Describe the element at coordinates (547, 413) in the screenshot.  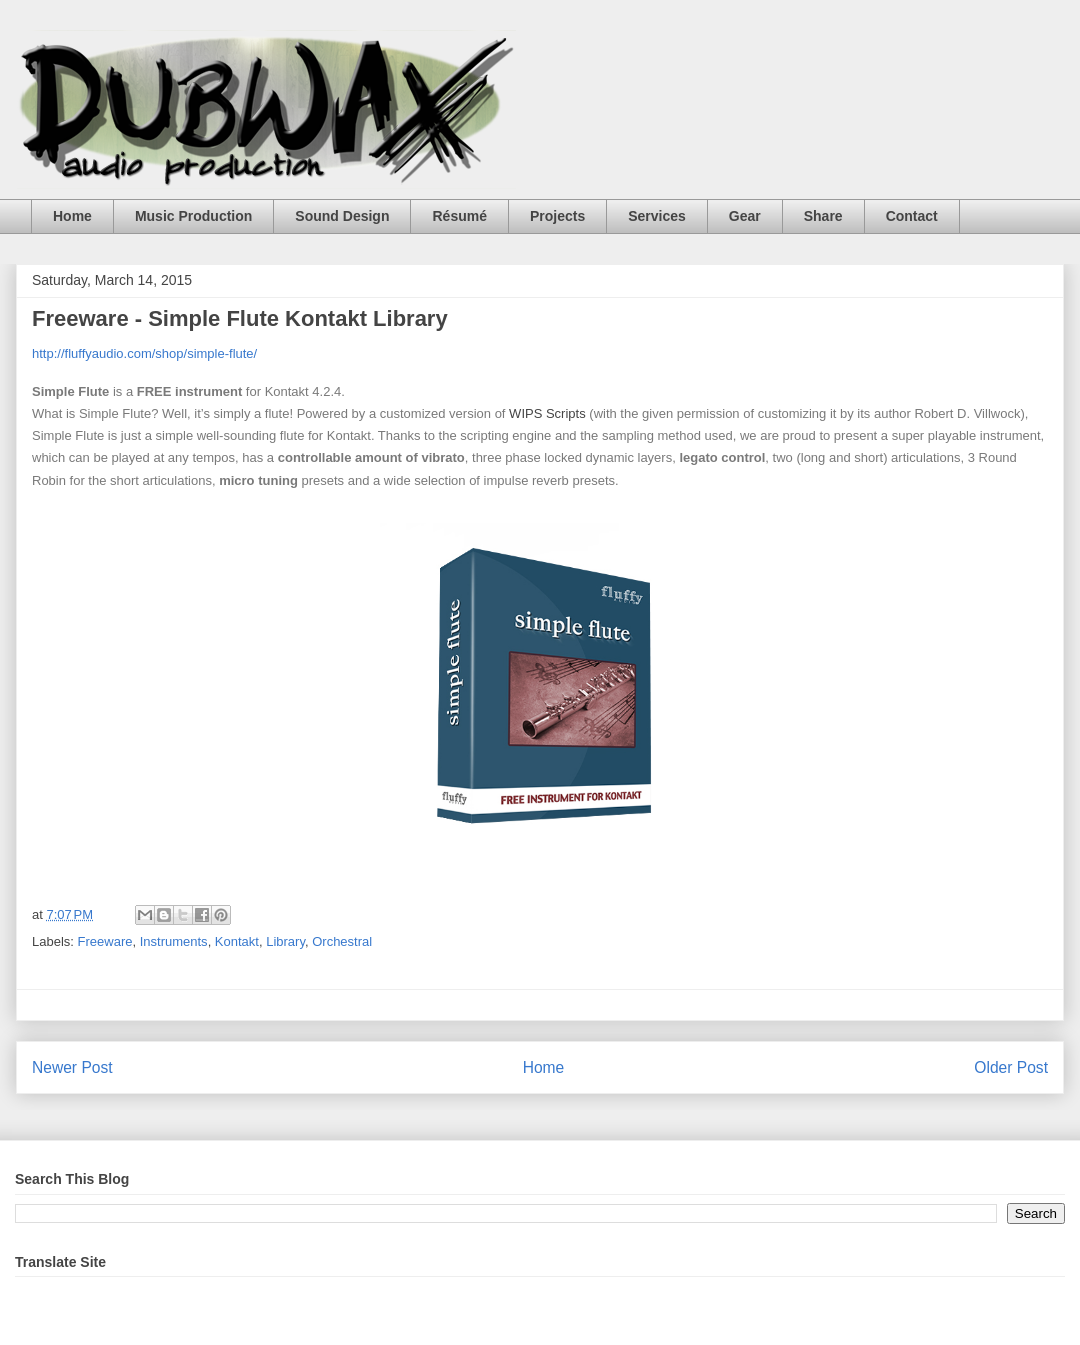
I see `WIPS Scripts` at that location.